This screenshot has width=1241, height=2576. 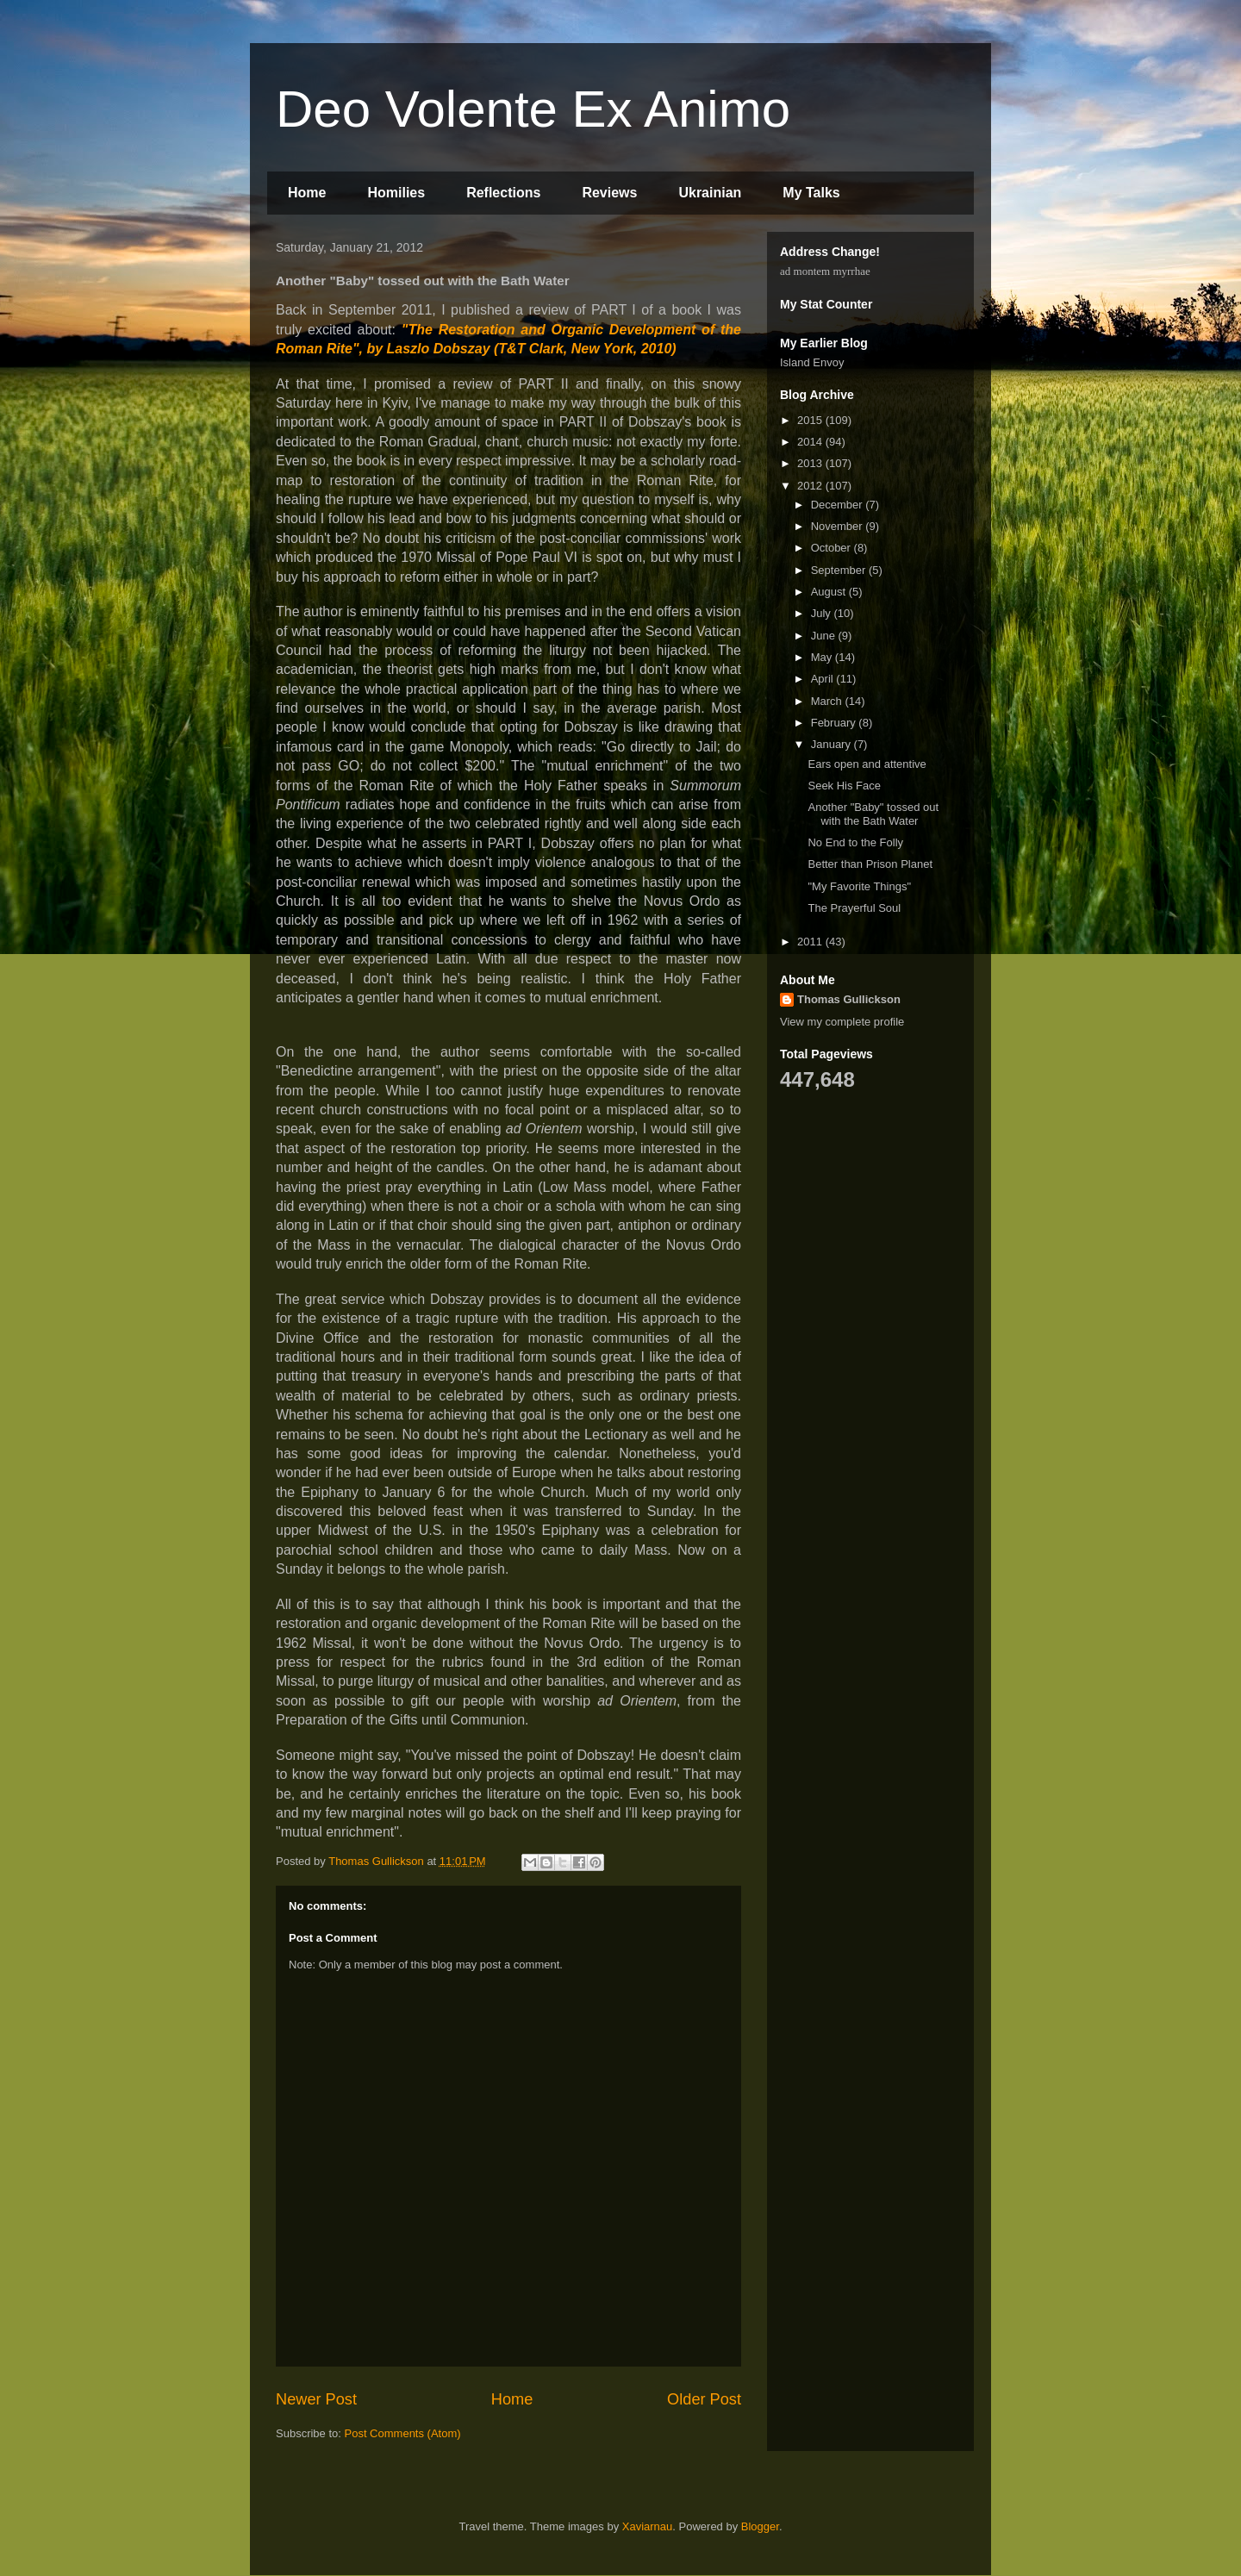 I want to click on March, so click(x=828, y=701).